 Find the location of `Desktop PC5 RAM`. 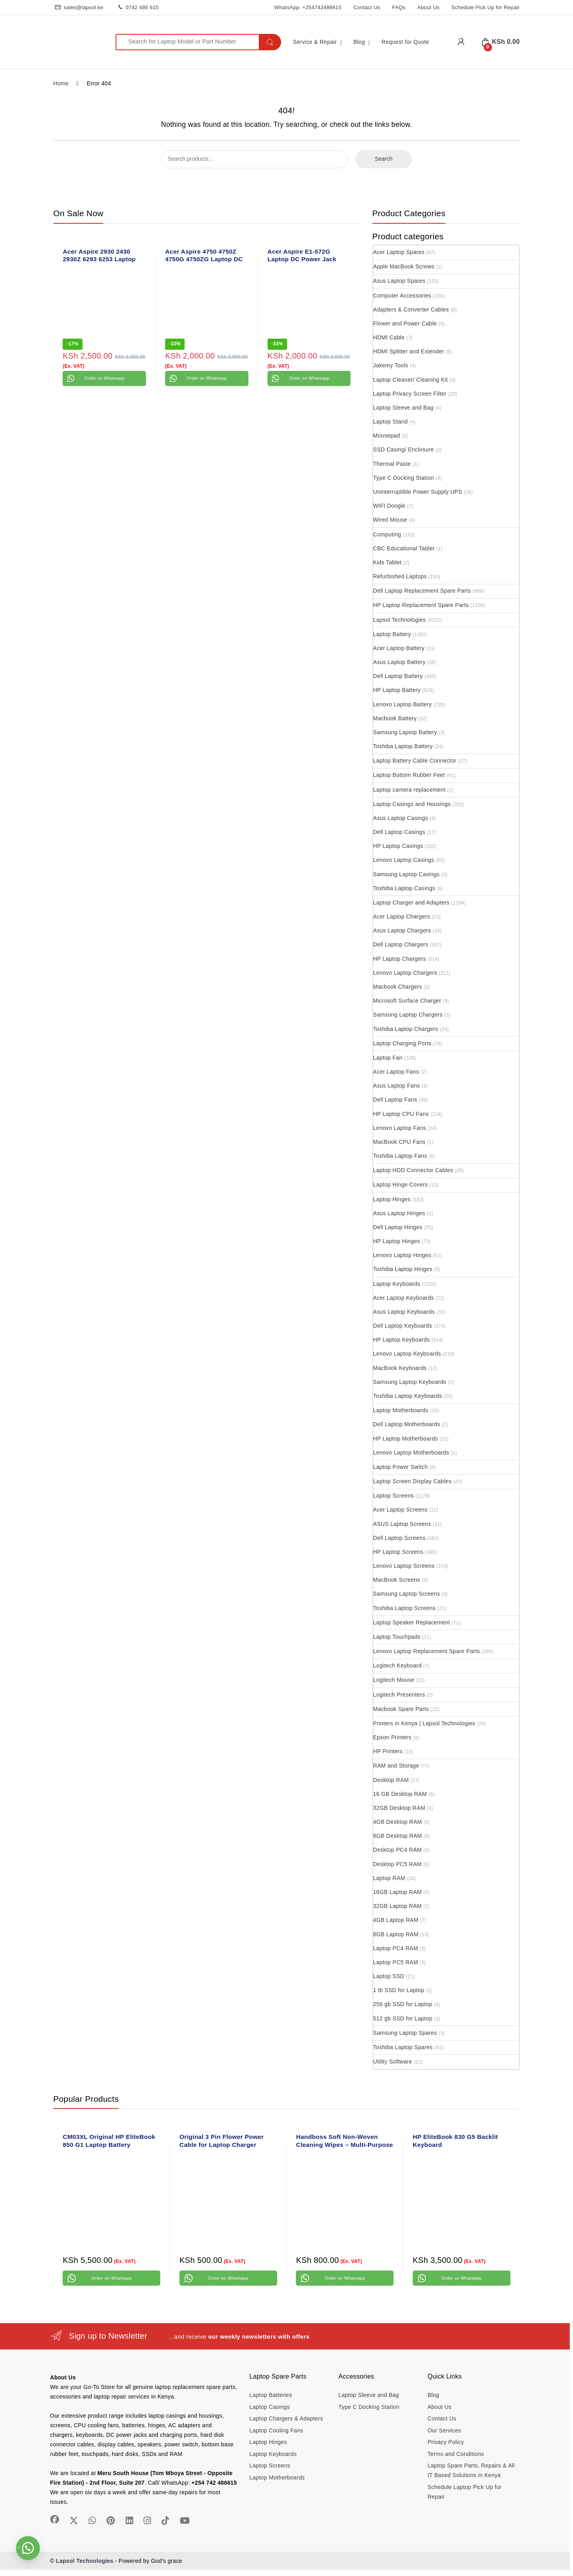

Desktop PC5 RAM is located at coordinates (397, 1864).